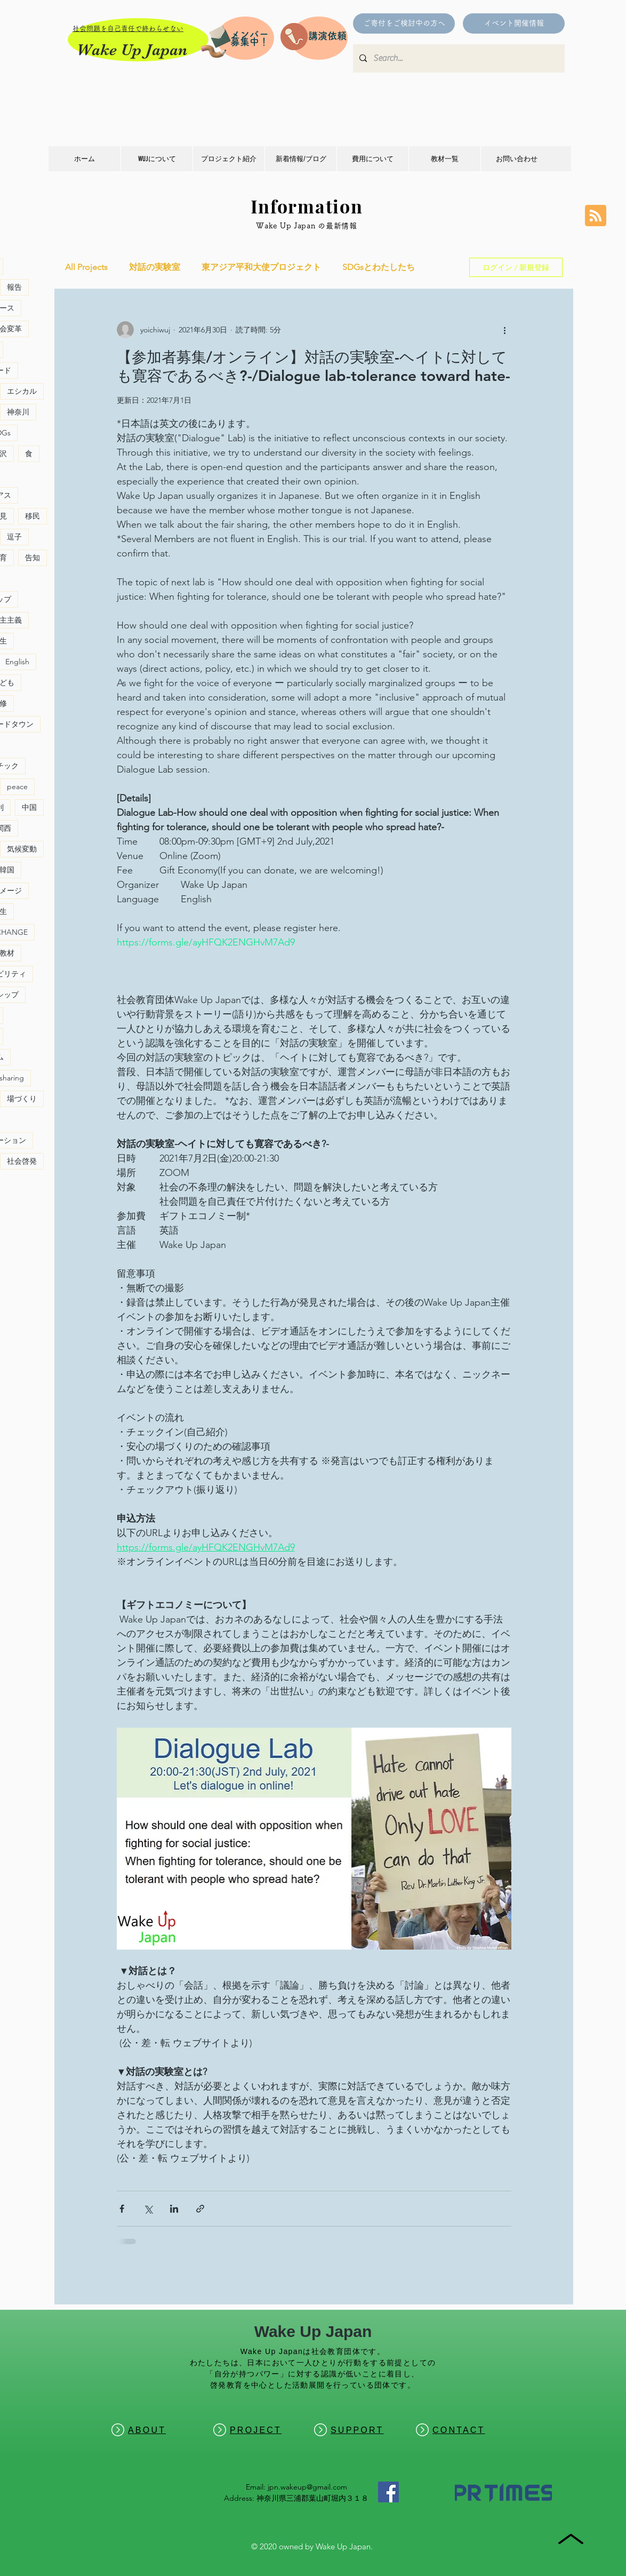 The width and height of the screenshot is (626, 2576). What do you see at coordinates (29, 807) in the screenshot?
I see `中国` at bounding box center [29, 807].